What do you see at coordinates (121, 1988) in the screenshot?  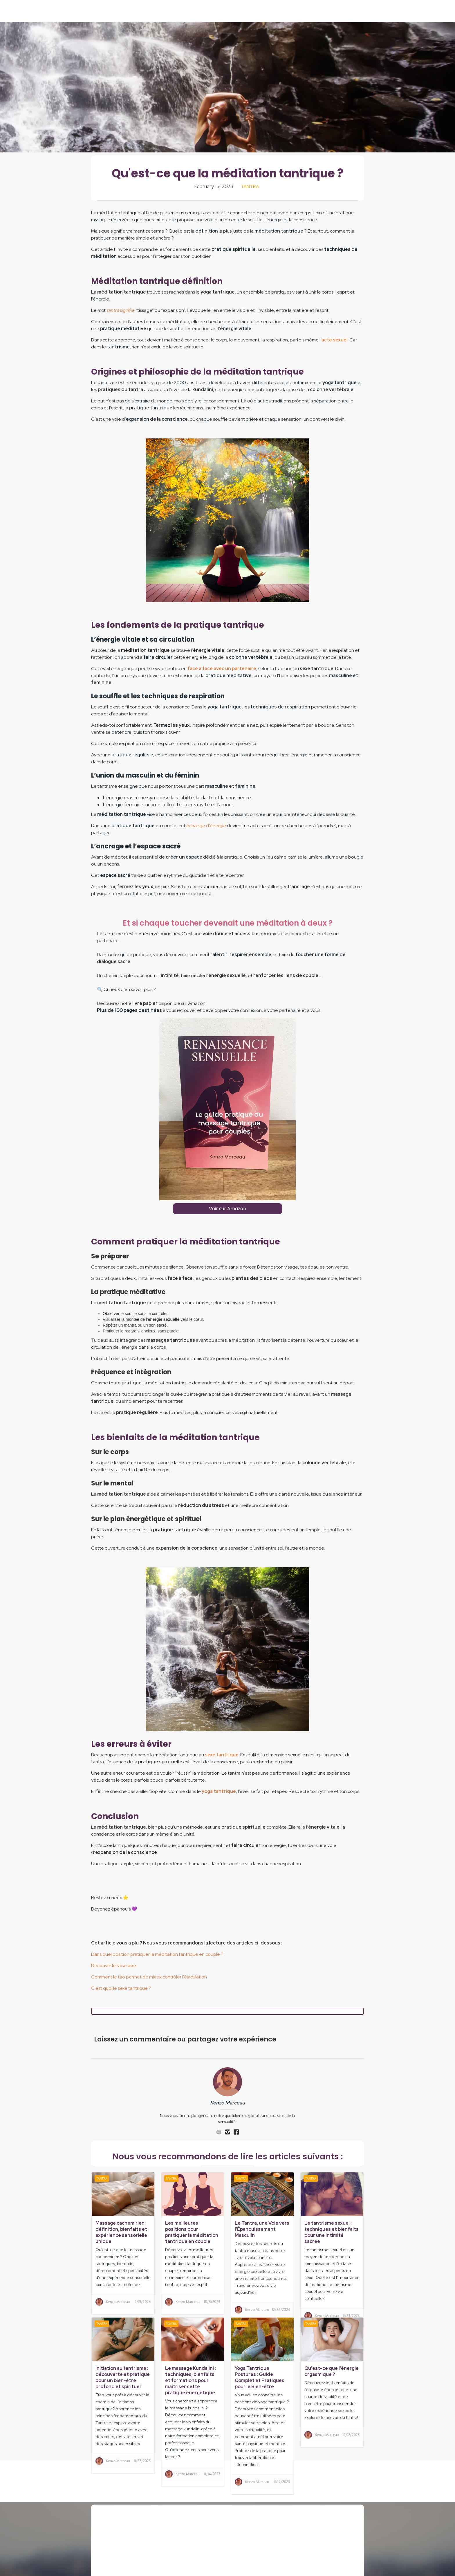 I see `C'est quoi le sexe tantrique ?` at bounding box center [121, 1988].